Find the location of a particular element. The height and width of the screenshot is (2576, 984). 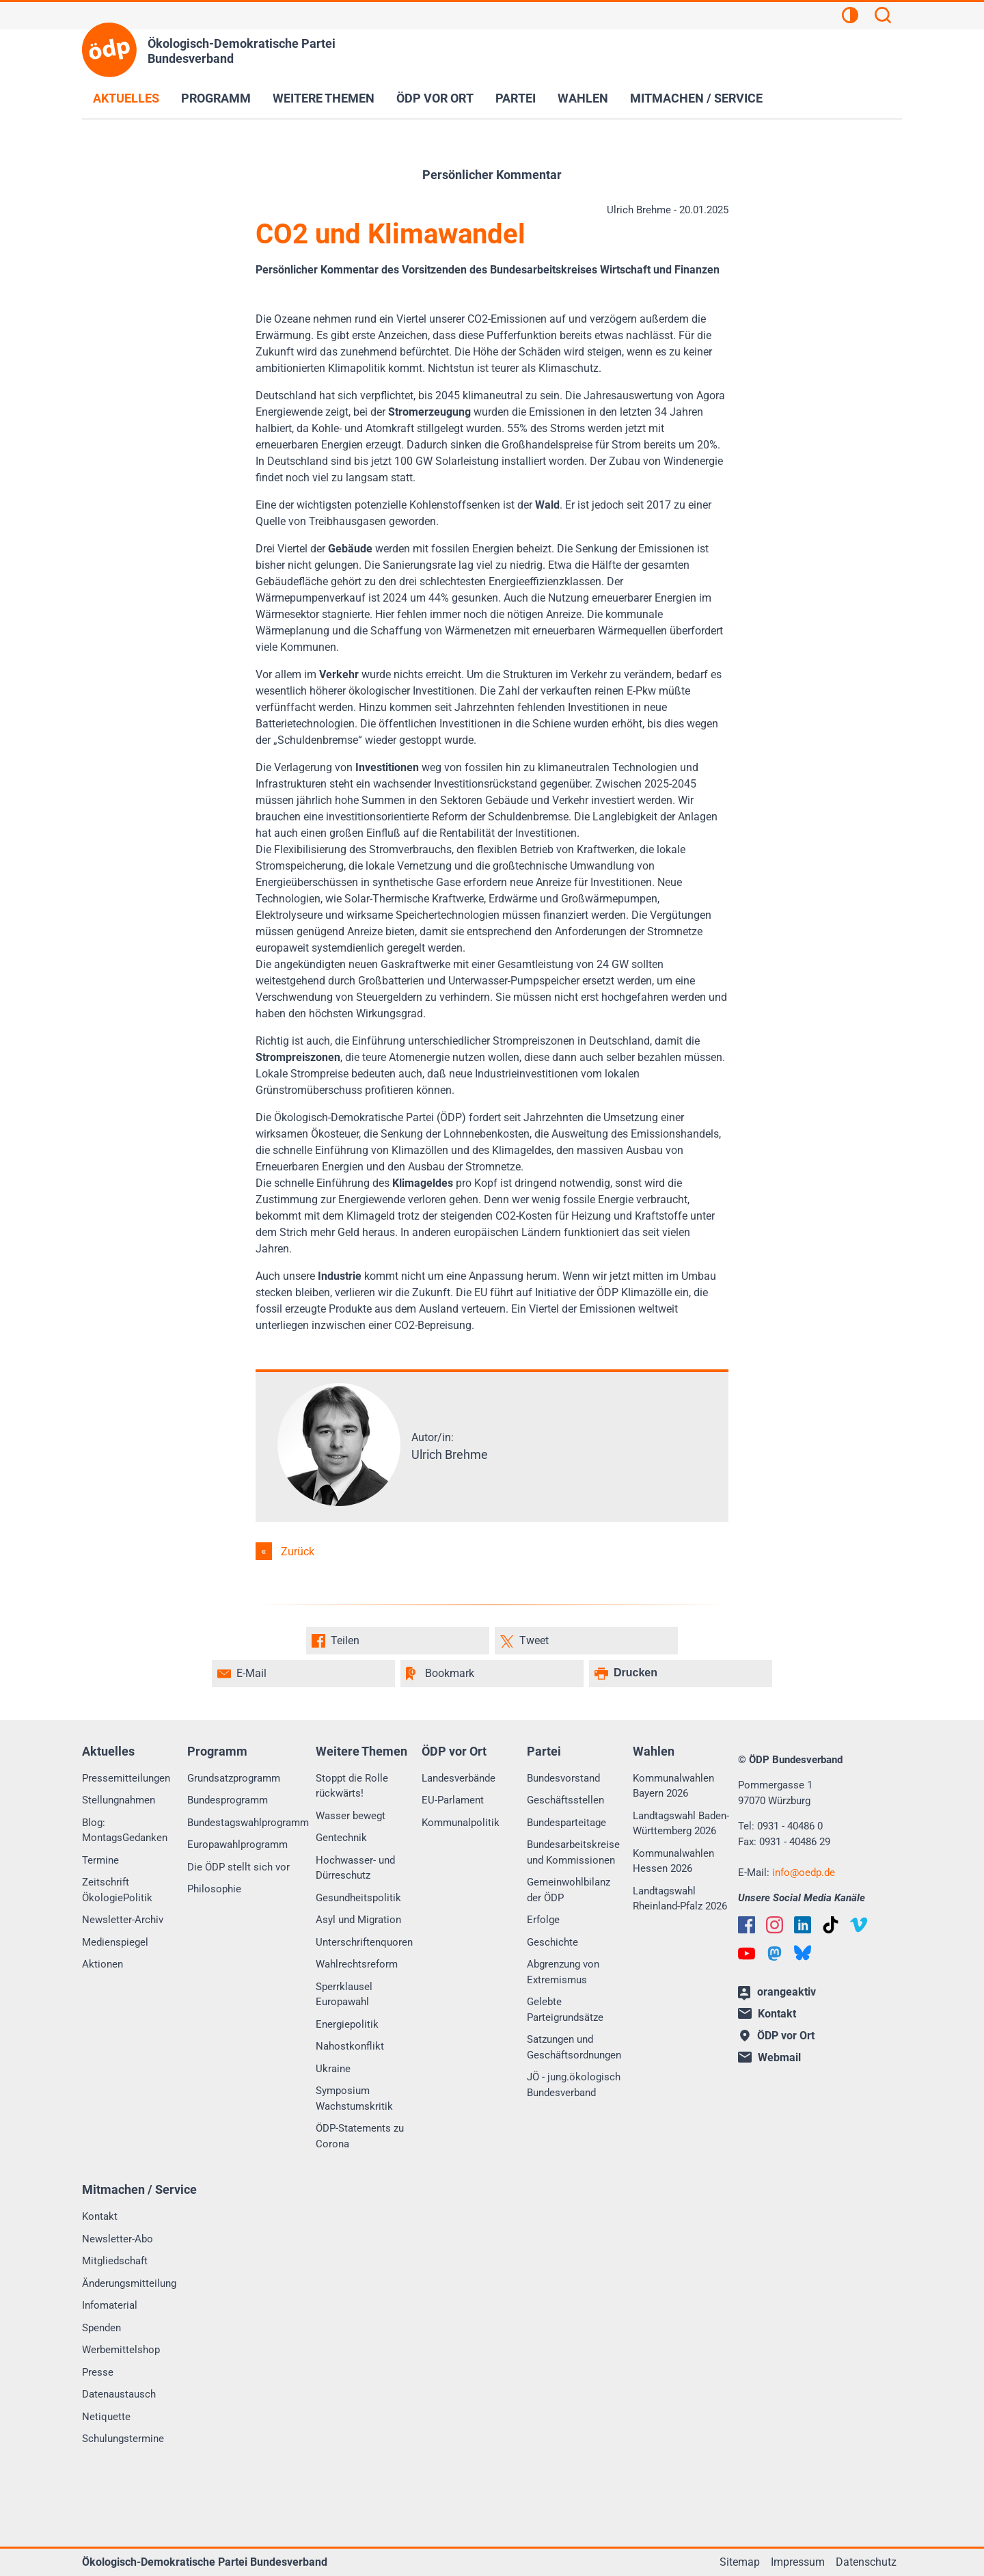

Newsletter-Abo is located at coordinates (117, 2239).